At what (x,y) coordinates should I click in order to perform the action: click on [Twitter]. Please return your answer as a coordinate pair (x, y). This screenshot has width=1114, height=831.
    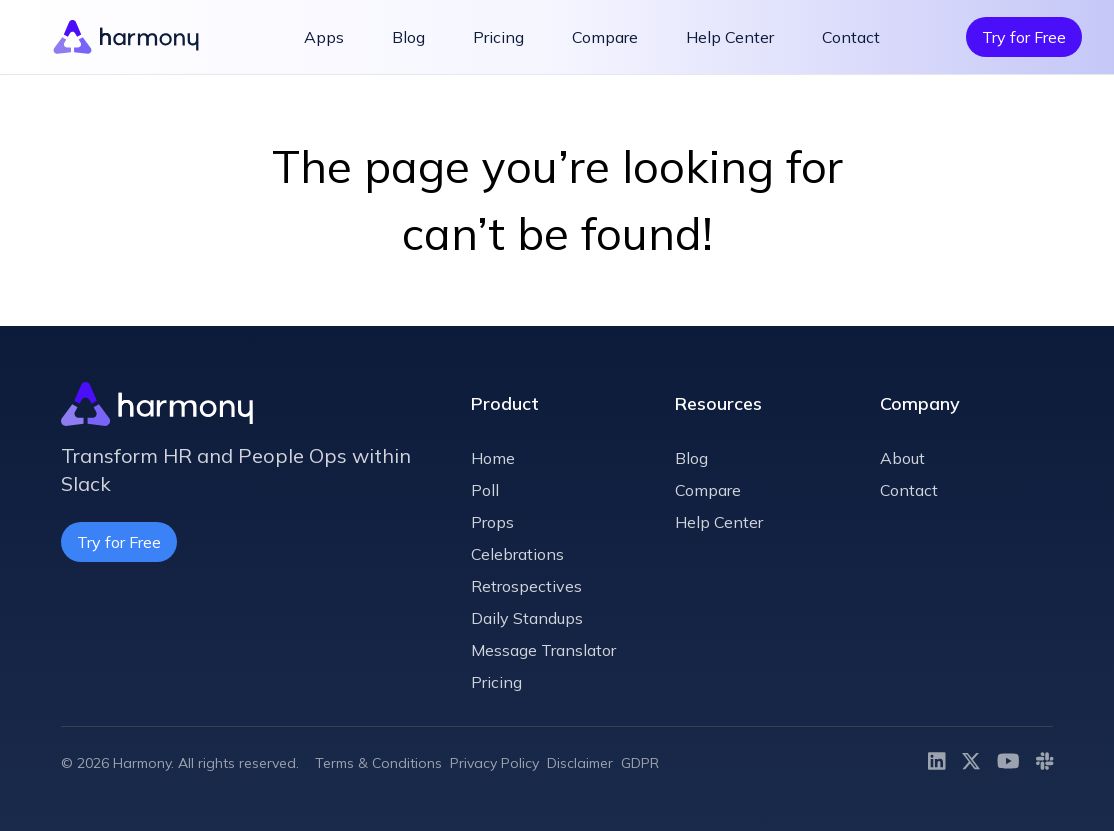
    Looking at the image, I should click on (971, 763).